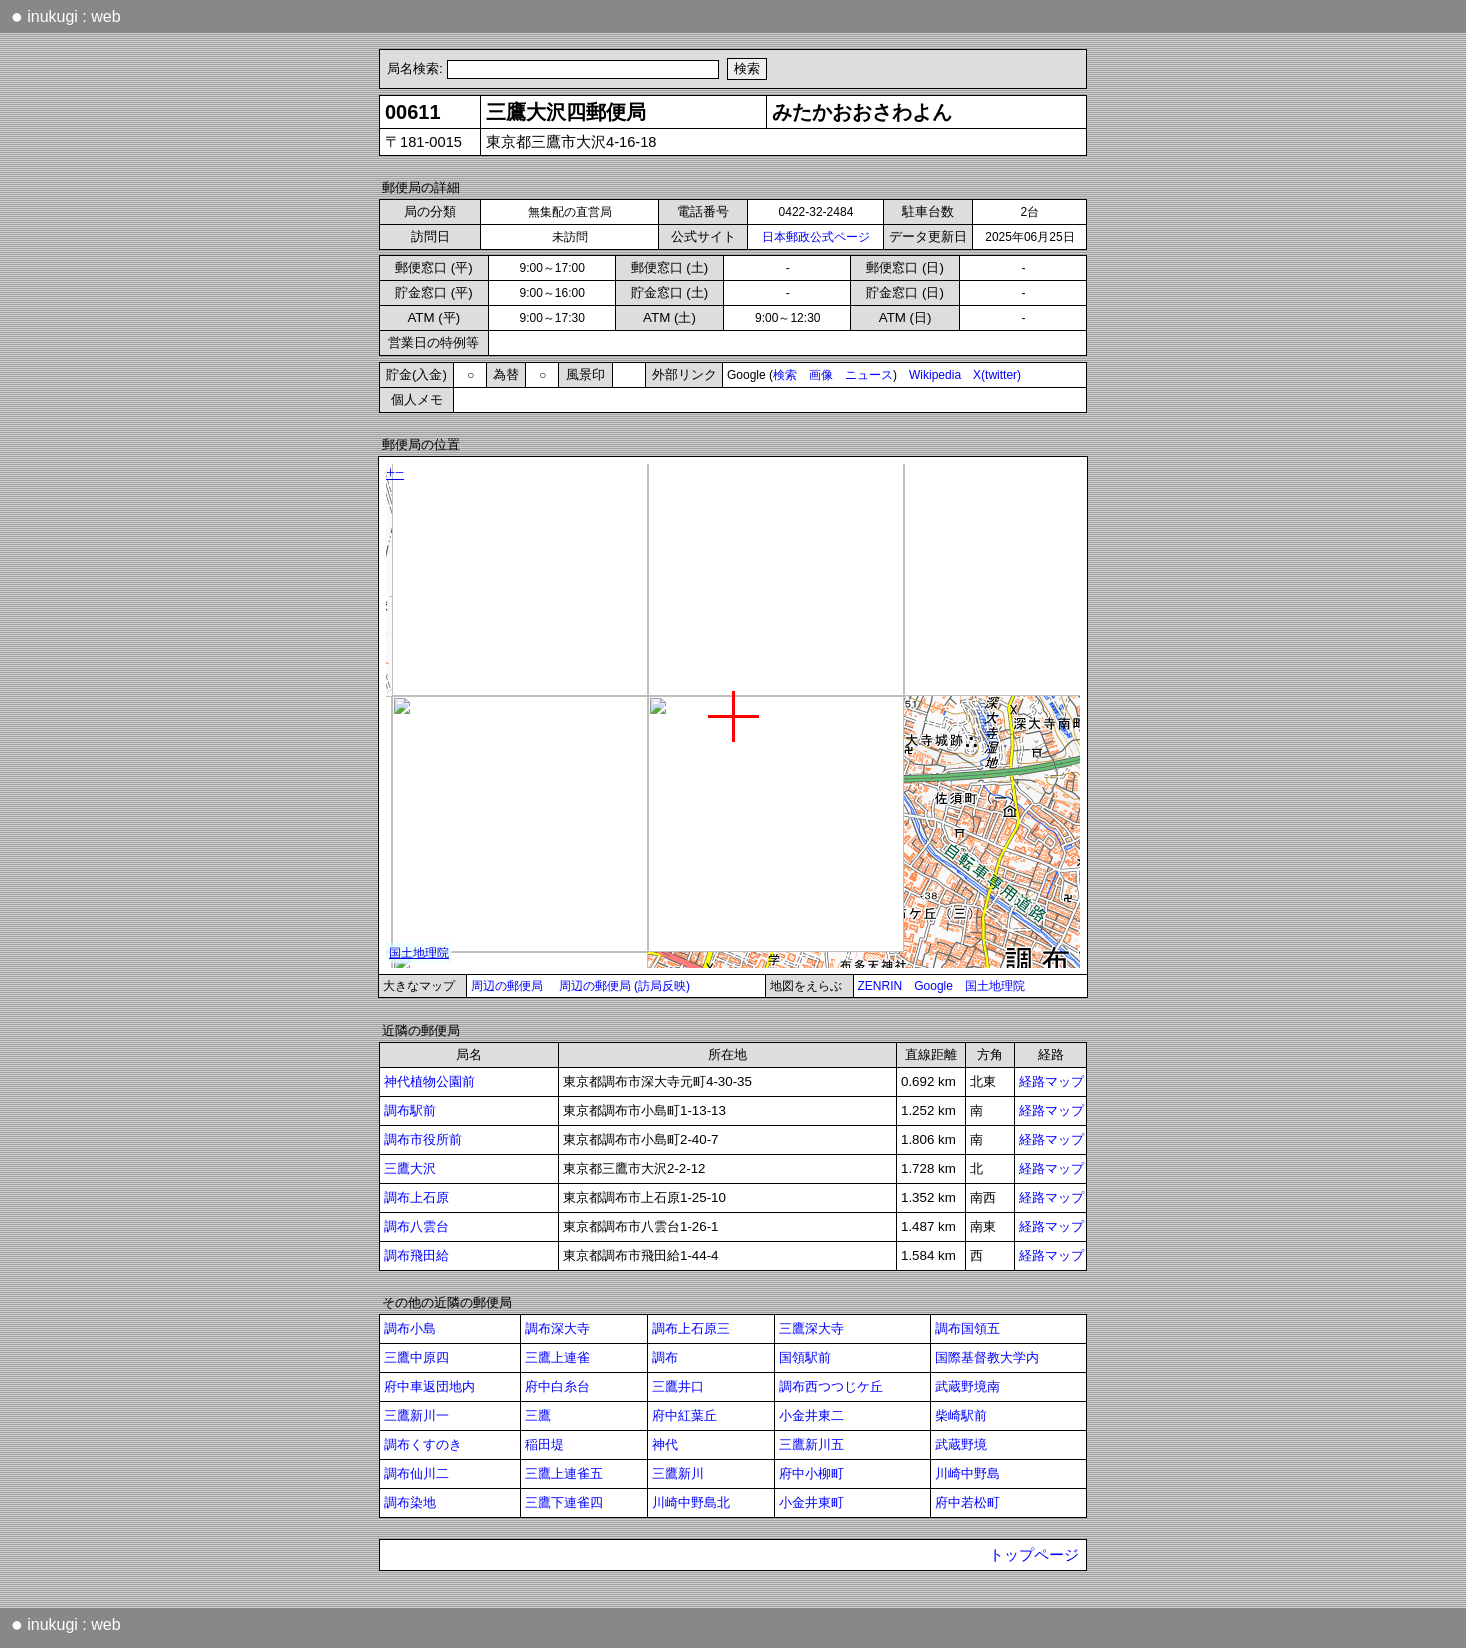 Image resolution: width=1466 pixels, height=1648 pixels. What do you see at coordinates (691, 1502) in the screenshot?
I see `川崎中野島北` at bounding box center [691, 1502].